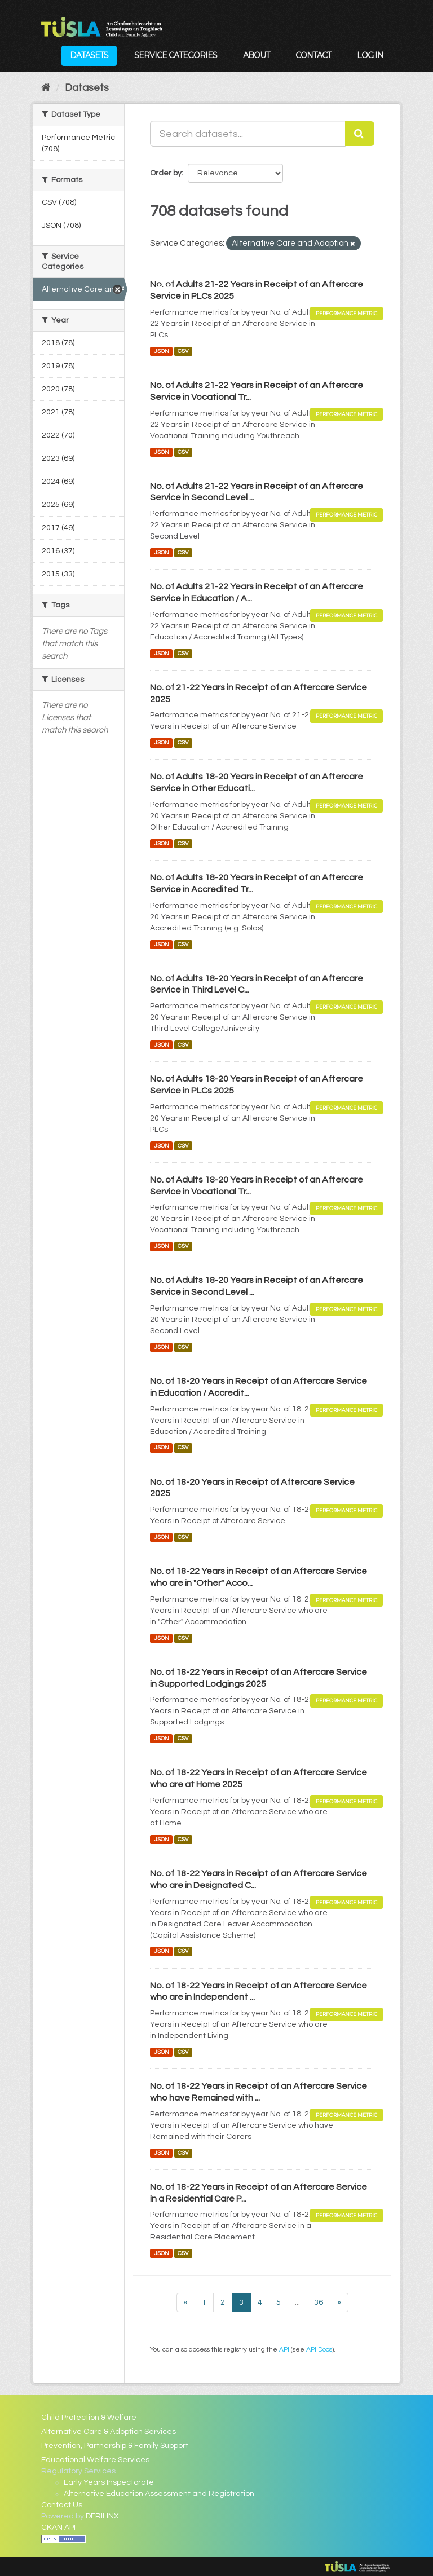 Image resolution: width=433 pixels, height=2576 pixels. What do you see at coordinates (318, 2302) in the screenshot?
I see `36` at bounding box center [318, 2302].